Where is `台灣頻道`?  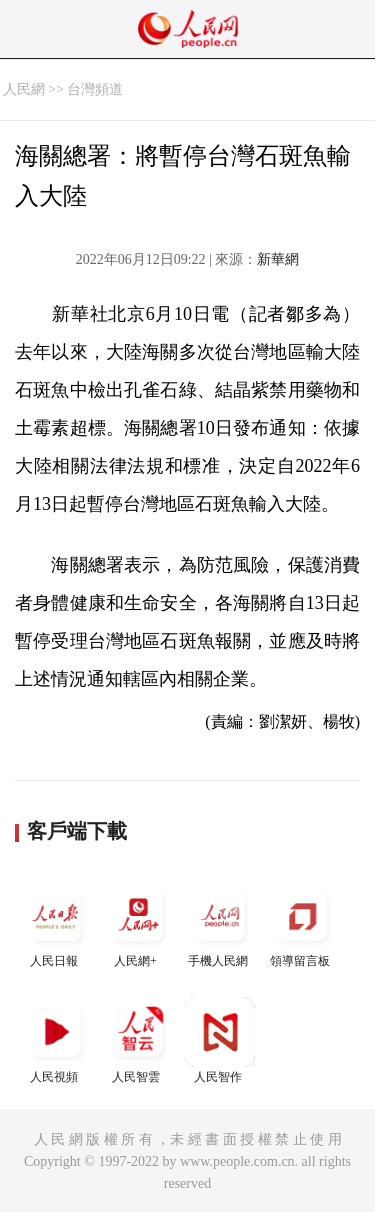
台灣頻道 is located at coordinates (95, 89).